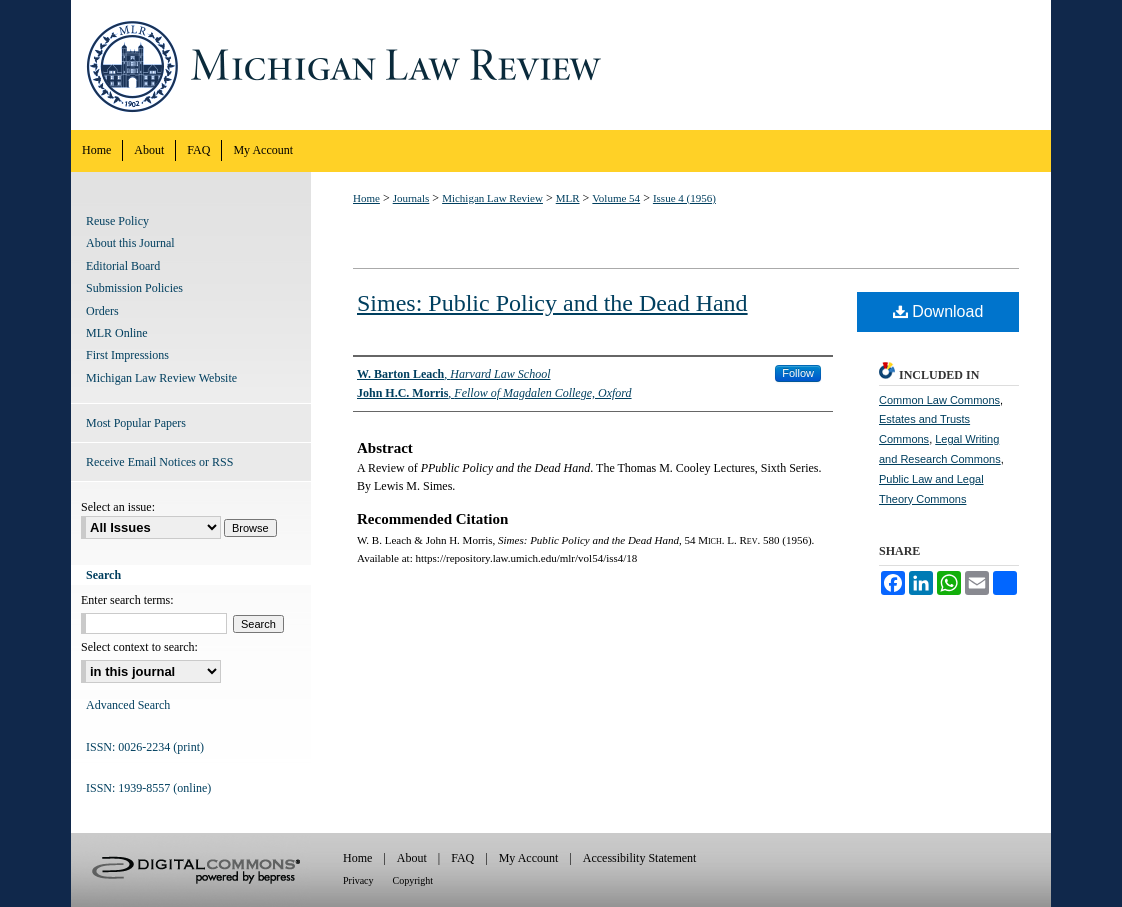 The height and width of the screenshot is (907, 1122). What do you see at coordinates (118, 507) in the screenshot?
I see `Select an issue:` at bounding box center [118, 507].